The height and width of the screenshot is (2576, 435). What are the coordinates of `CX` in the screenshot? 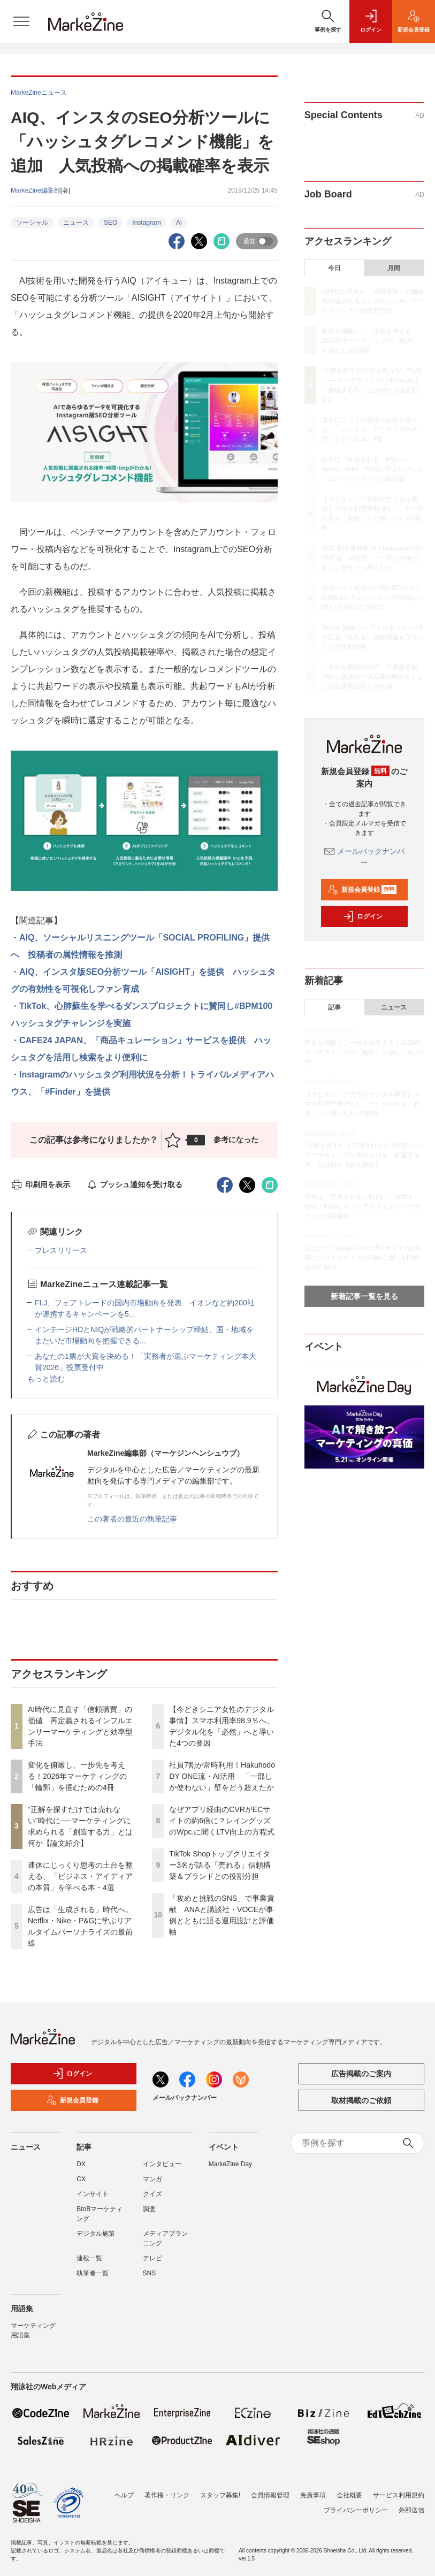 It's located at (81, 2179).